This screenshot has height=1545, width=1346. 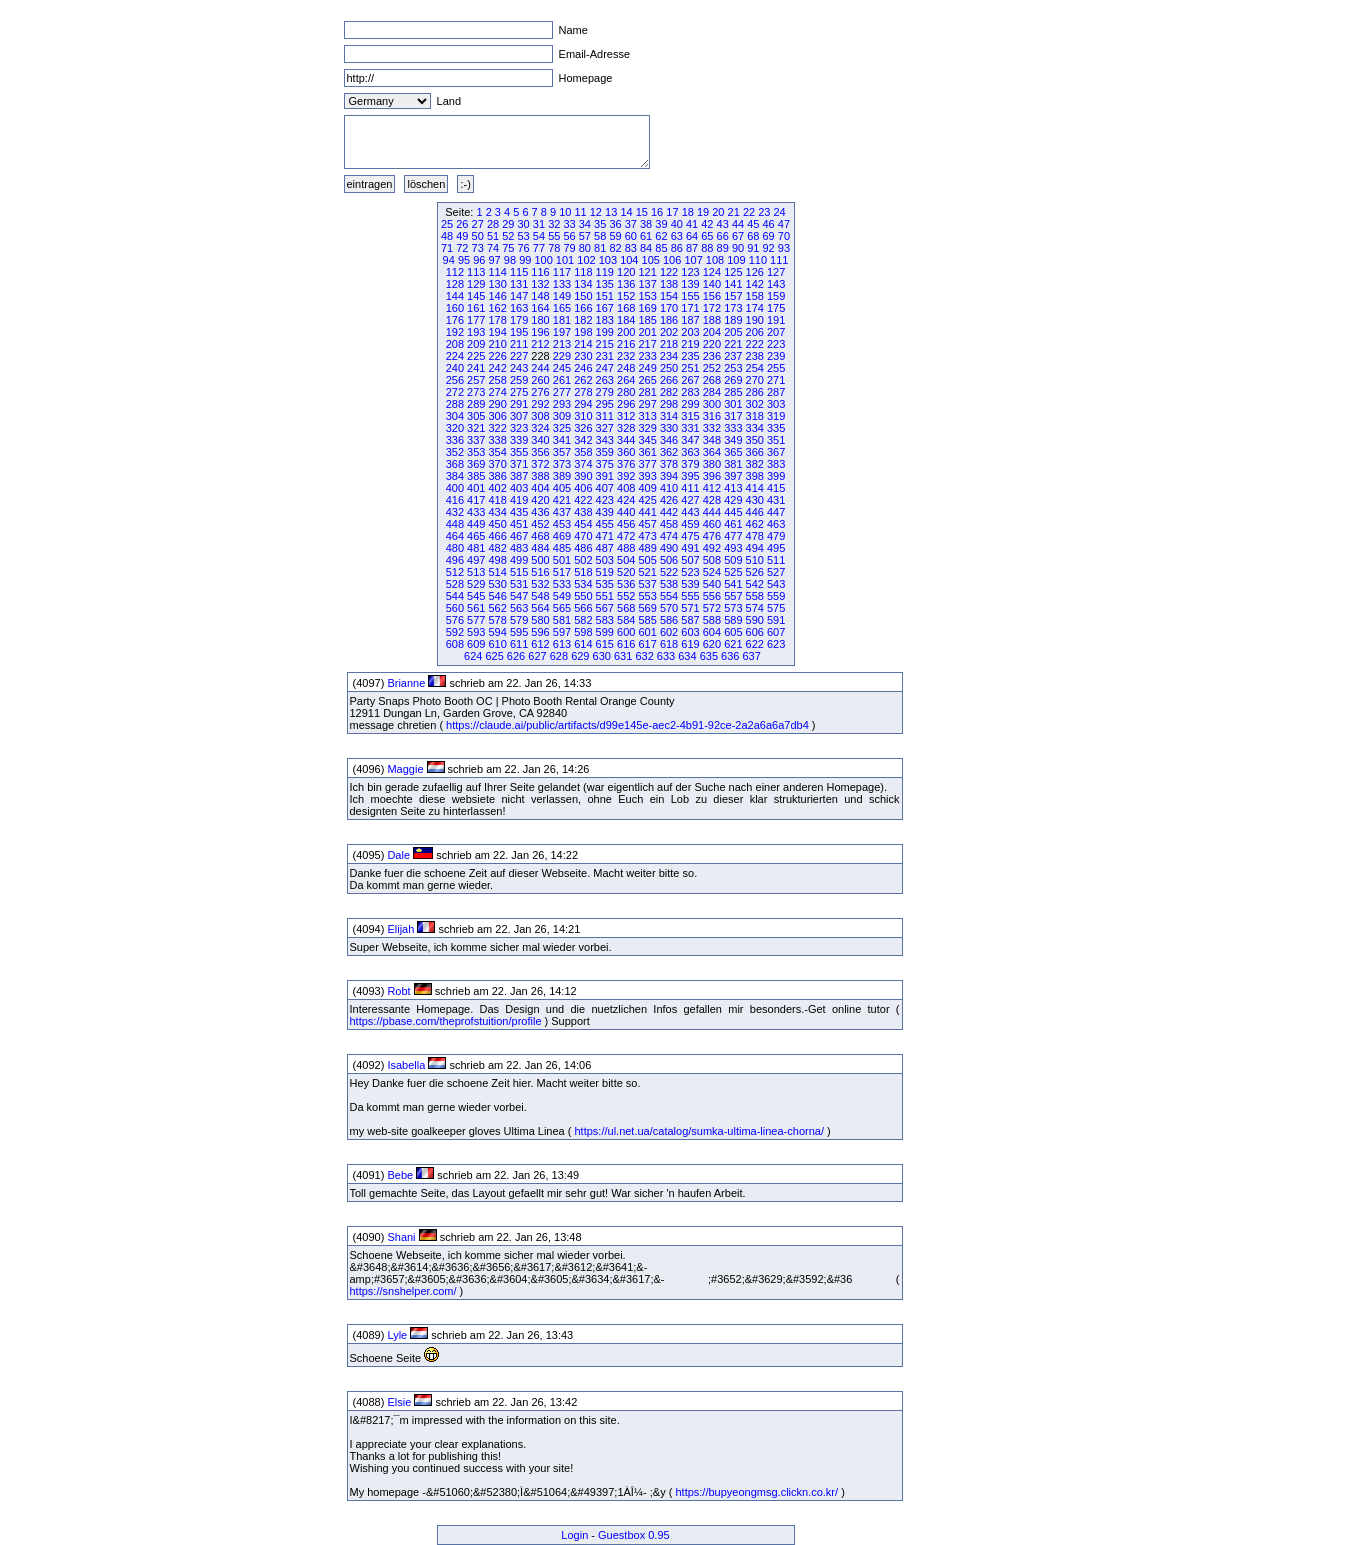 What do you see at coordinates (540, 512) in the screenshot?
I see `436` at bounding box center [540, 512].